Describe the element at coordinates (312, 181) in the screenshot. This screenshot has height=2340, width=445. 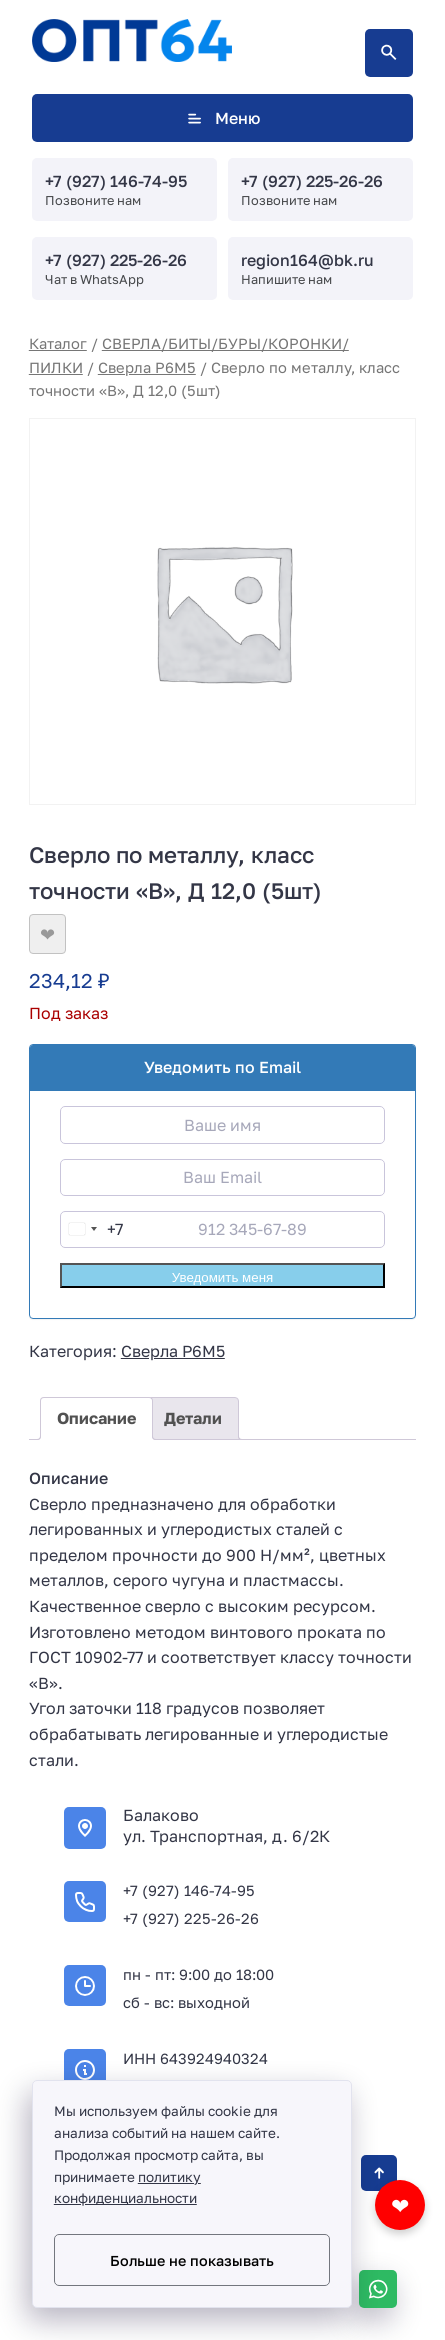
I see `+7 (927) 225-26-26` at that location.